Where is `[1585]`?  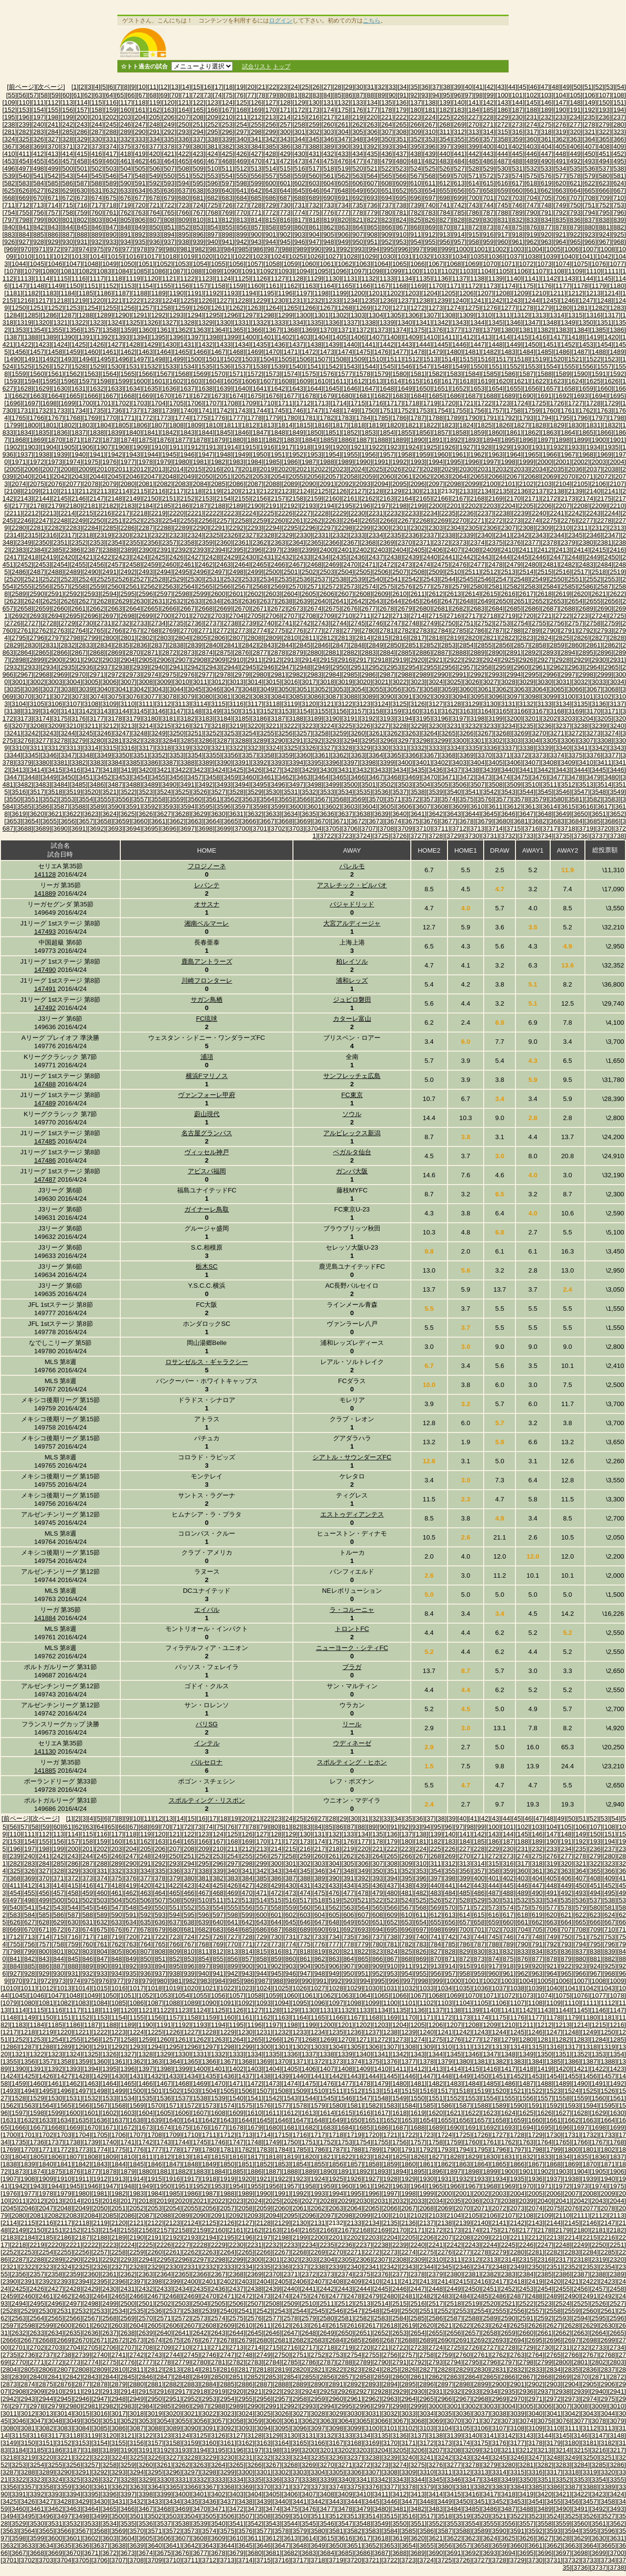
[1585] is located at coordinates (490, 373).